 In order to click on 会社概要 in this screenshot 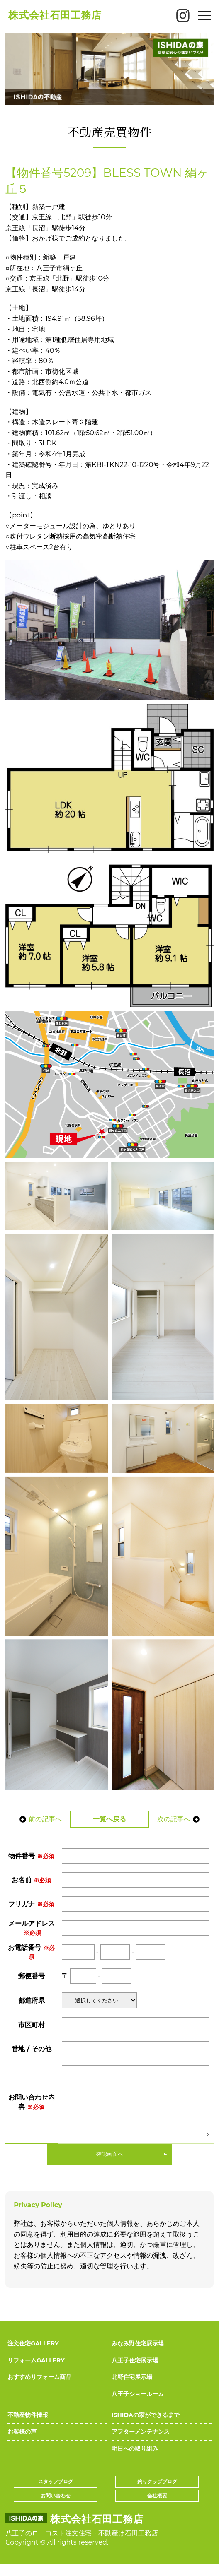, I will do `click(157, 2508)`.